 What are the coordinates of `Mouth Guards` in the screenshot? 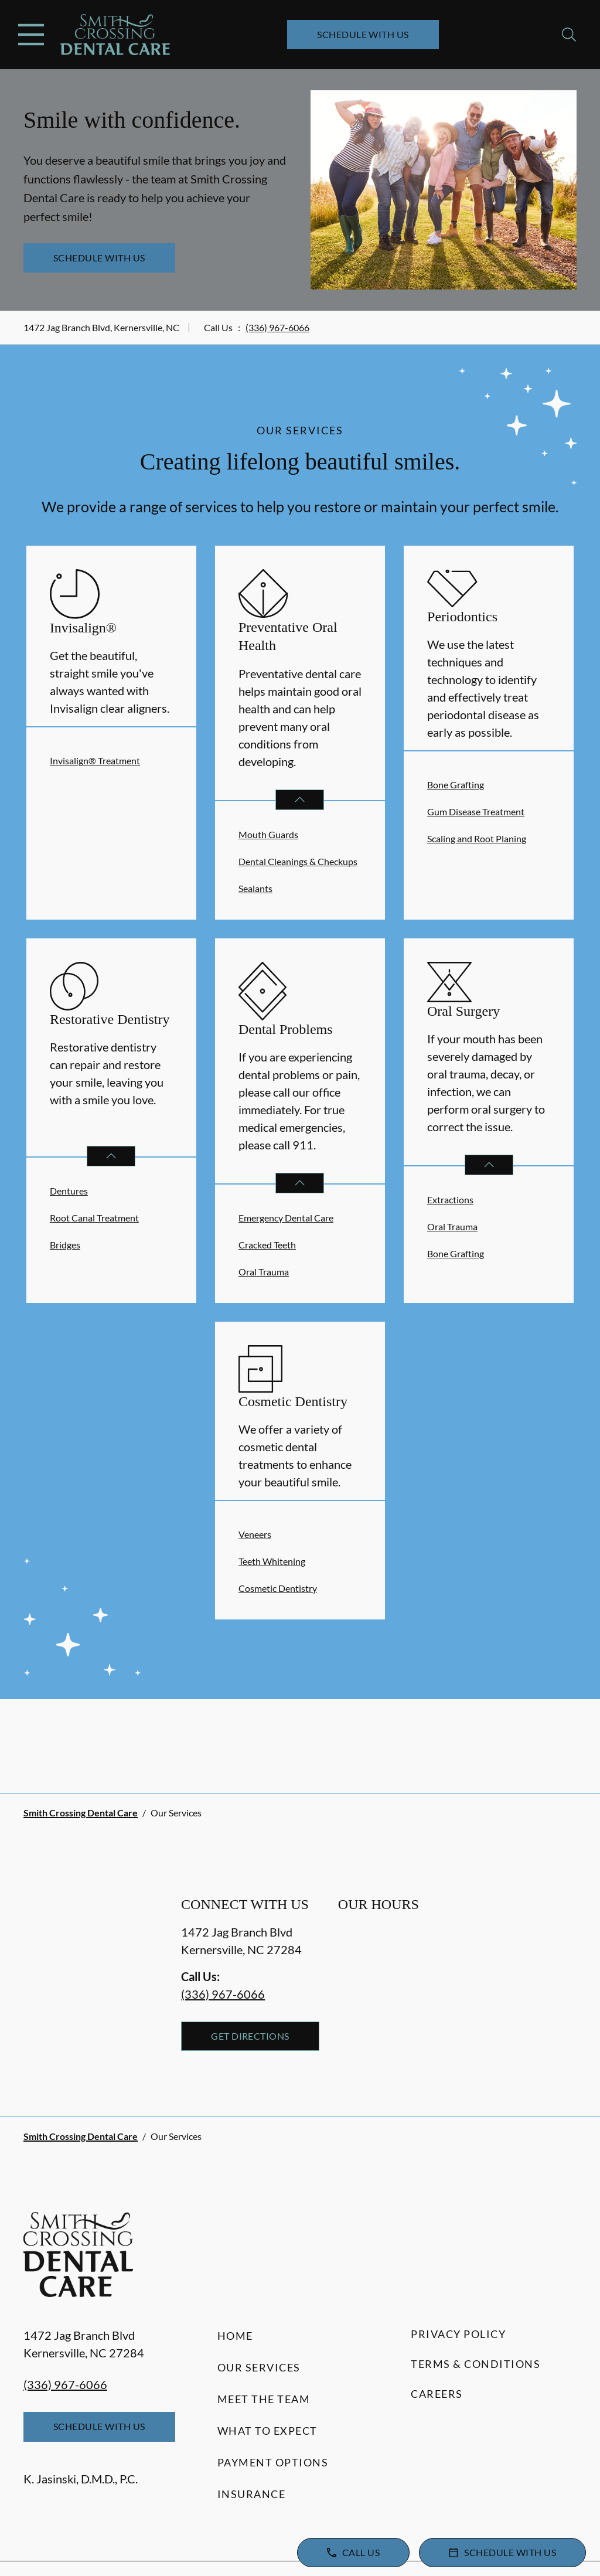 It's located at (268, 834).